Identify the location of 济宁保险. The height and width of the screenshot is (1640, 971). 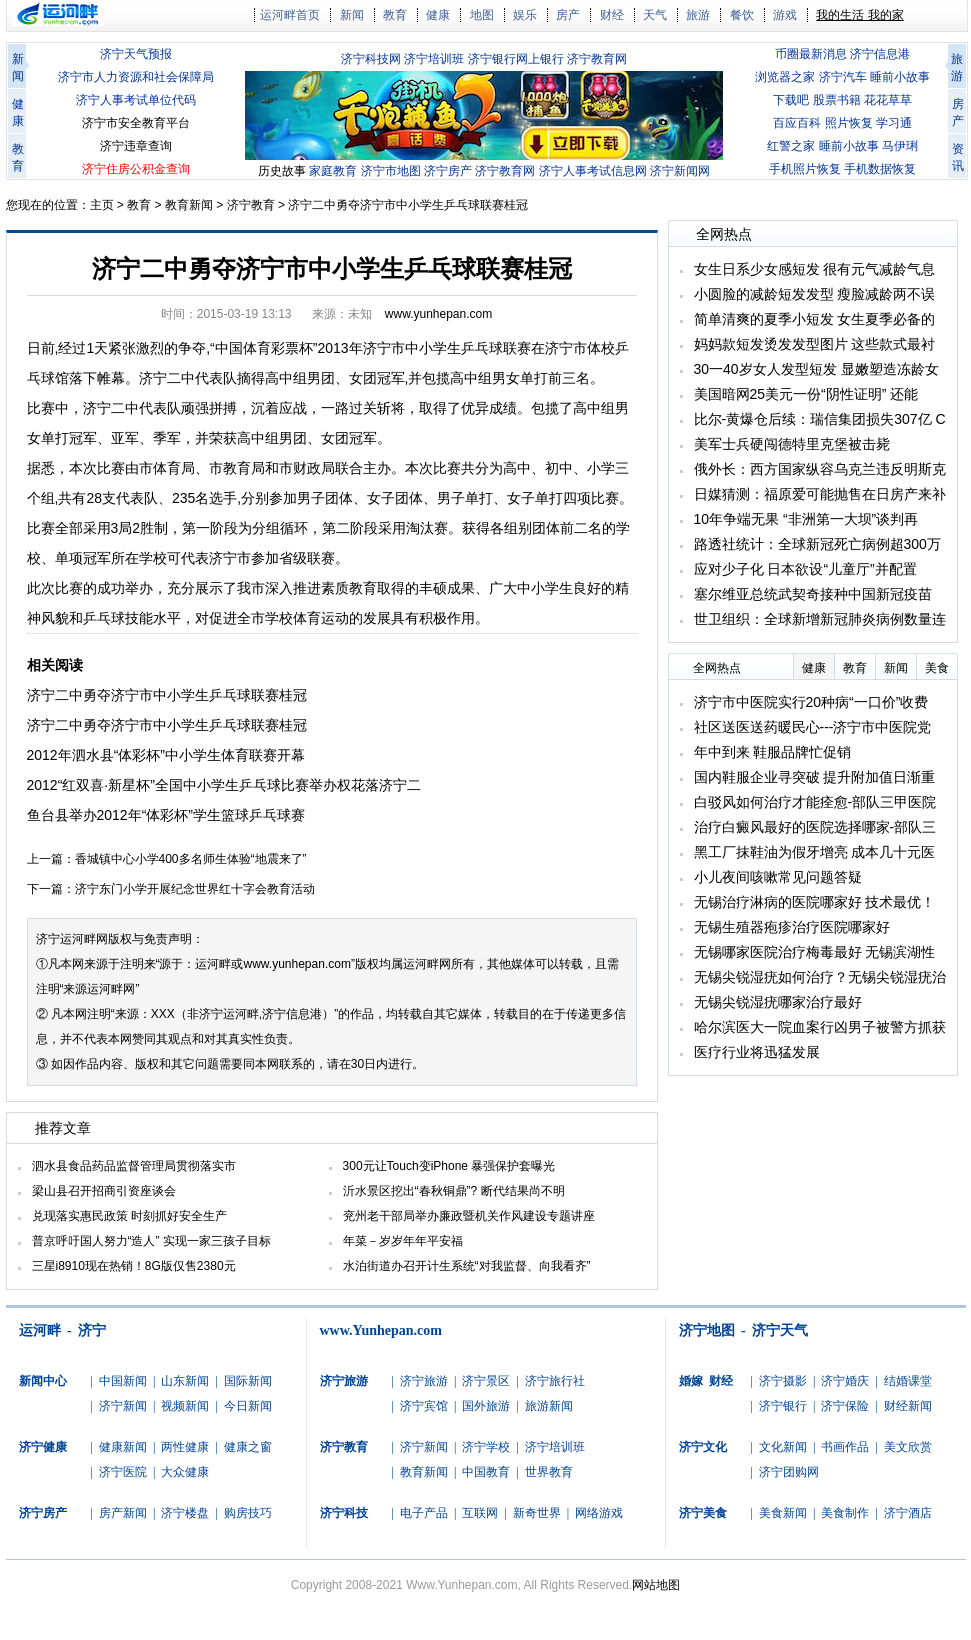
(845, 1406).